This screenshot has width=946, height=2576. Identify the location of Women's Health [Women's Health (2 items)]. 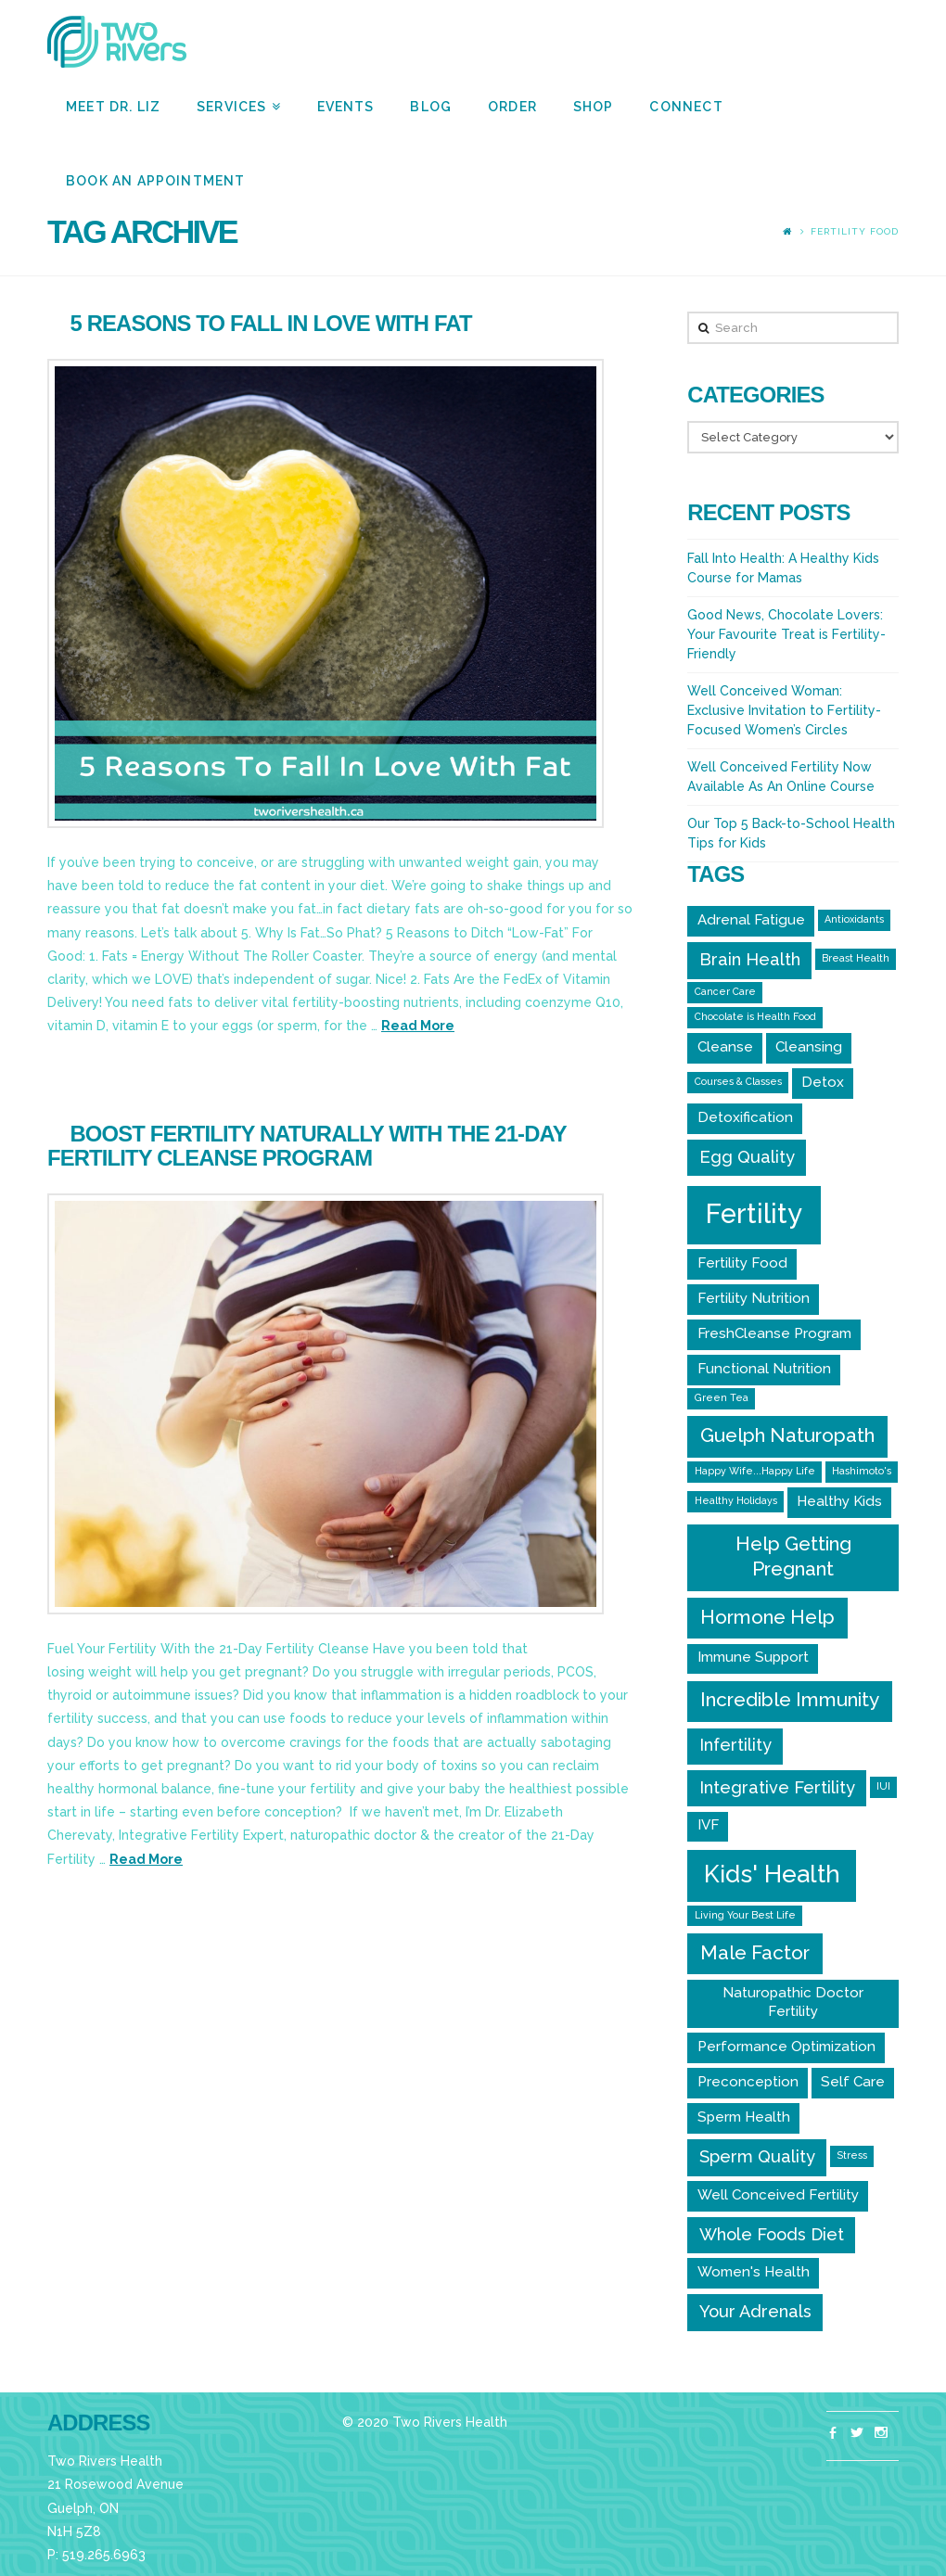
(753, 2272).